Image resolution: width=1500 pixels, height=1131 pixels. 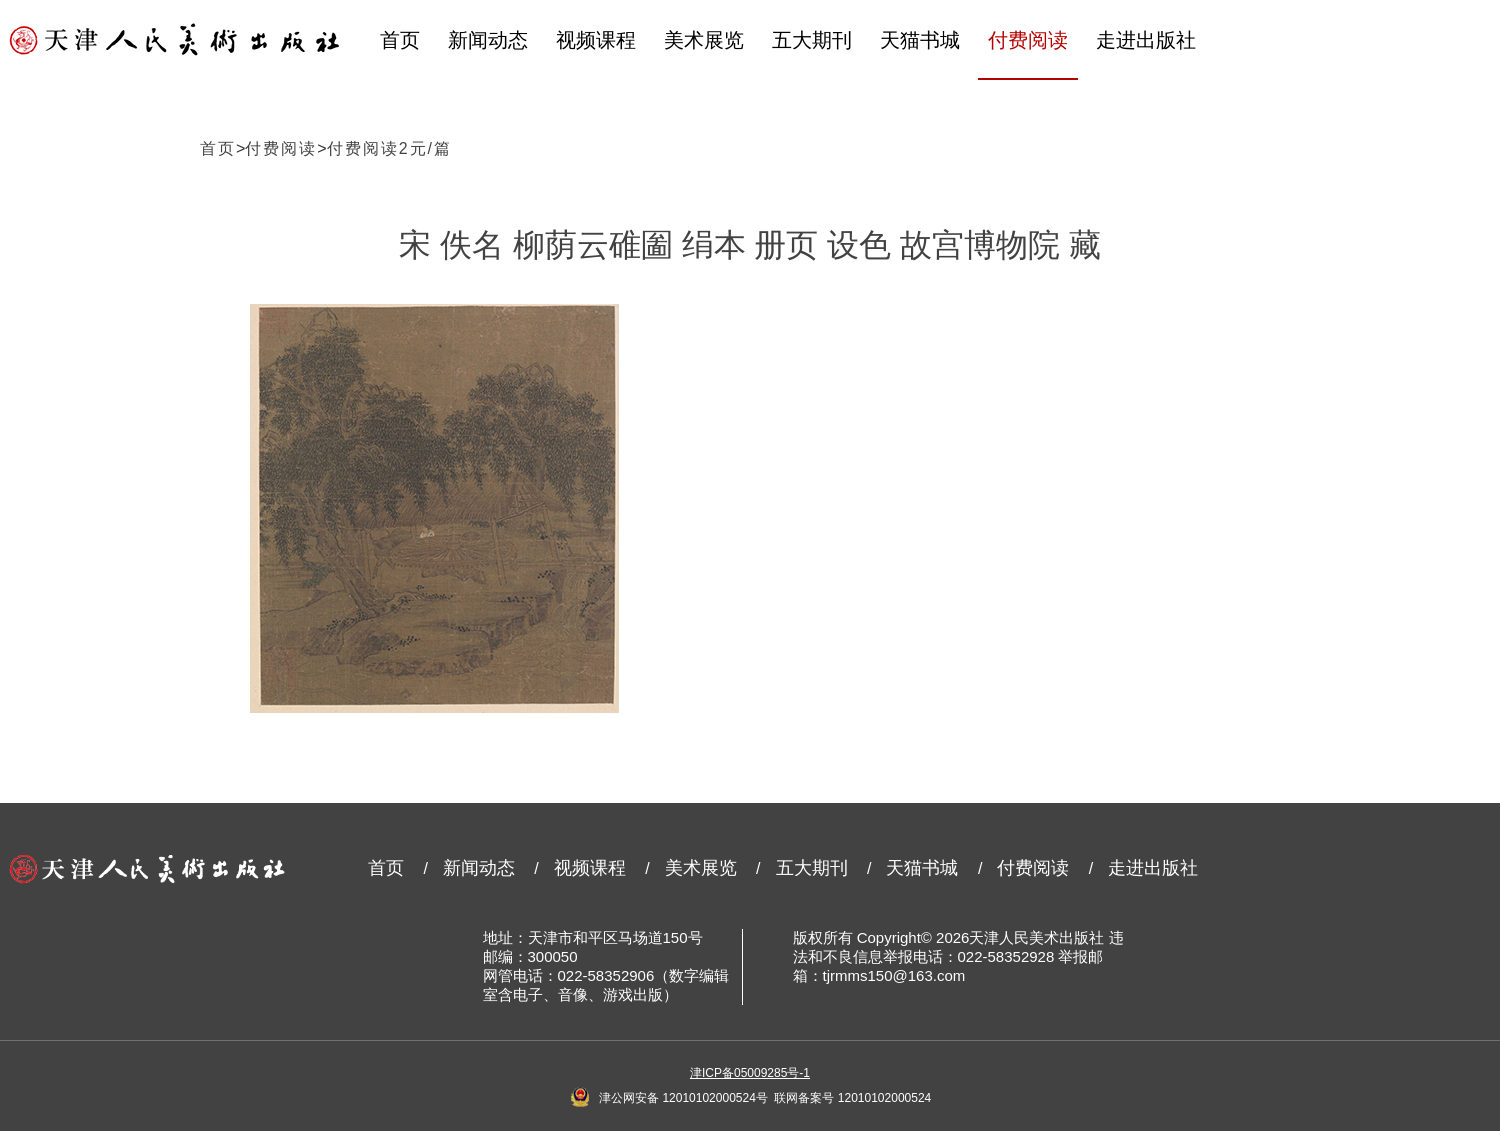 What do you see at coordinates (488, 40) in the screenshot?
I see `新闻动态` at bounding box center [488, 40].